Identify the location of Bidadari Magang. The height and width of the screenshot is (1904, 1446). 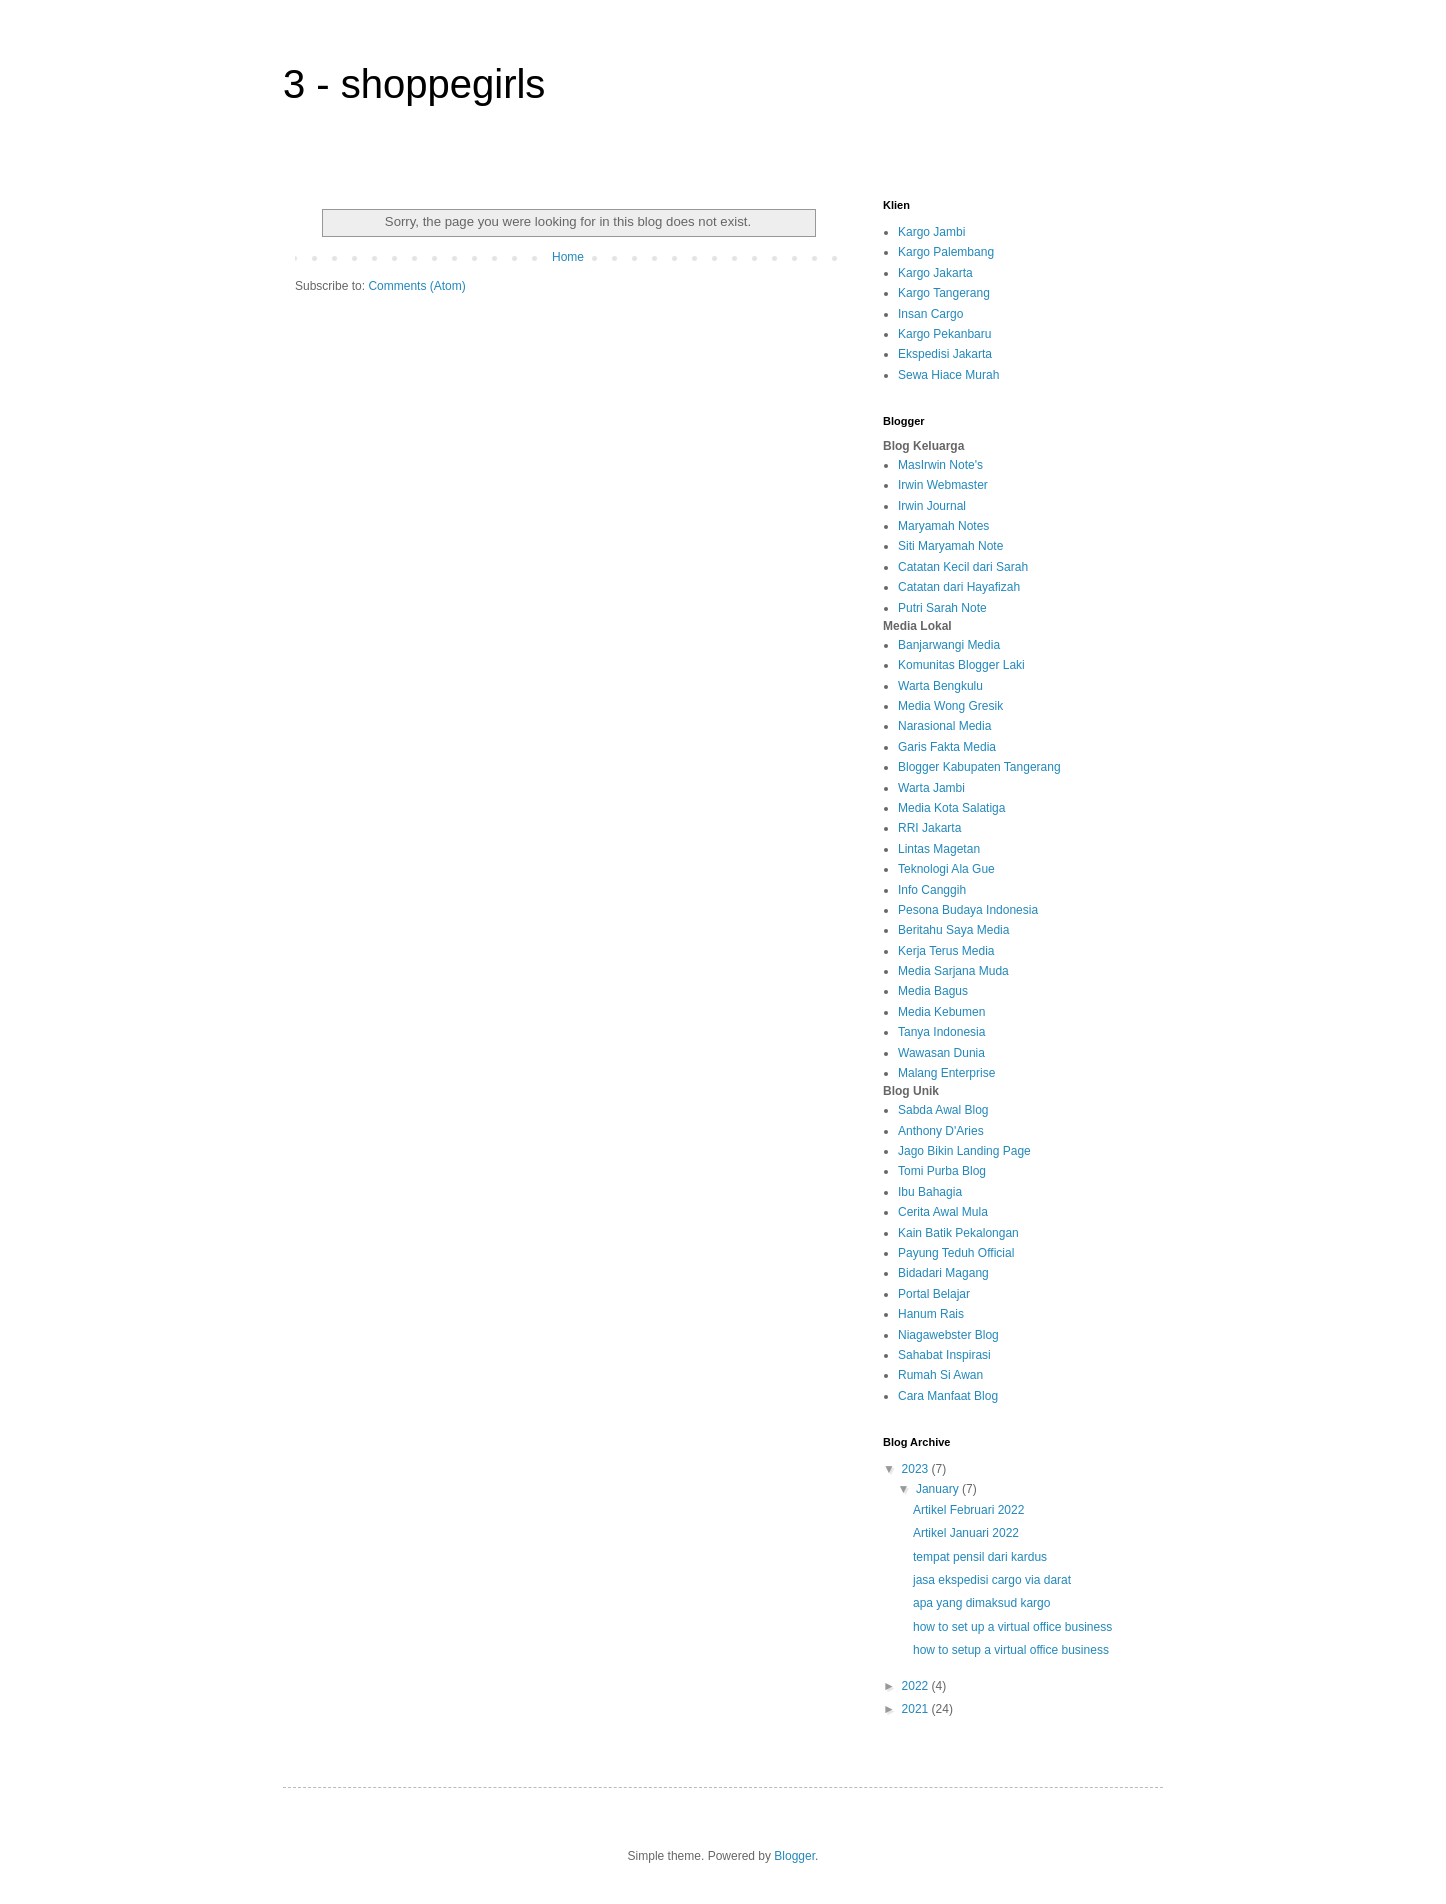
(943, 1273).